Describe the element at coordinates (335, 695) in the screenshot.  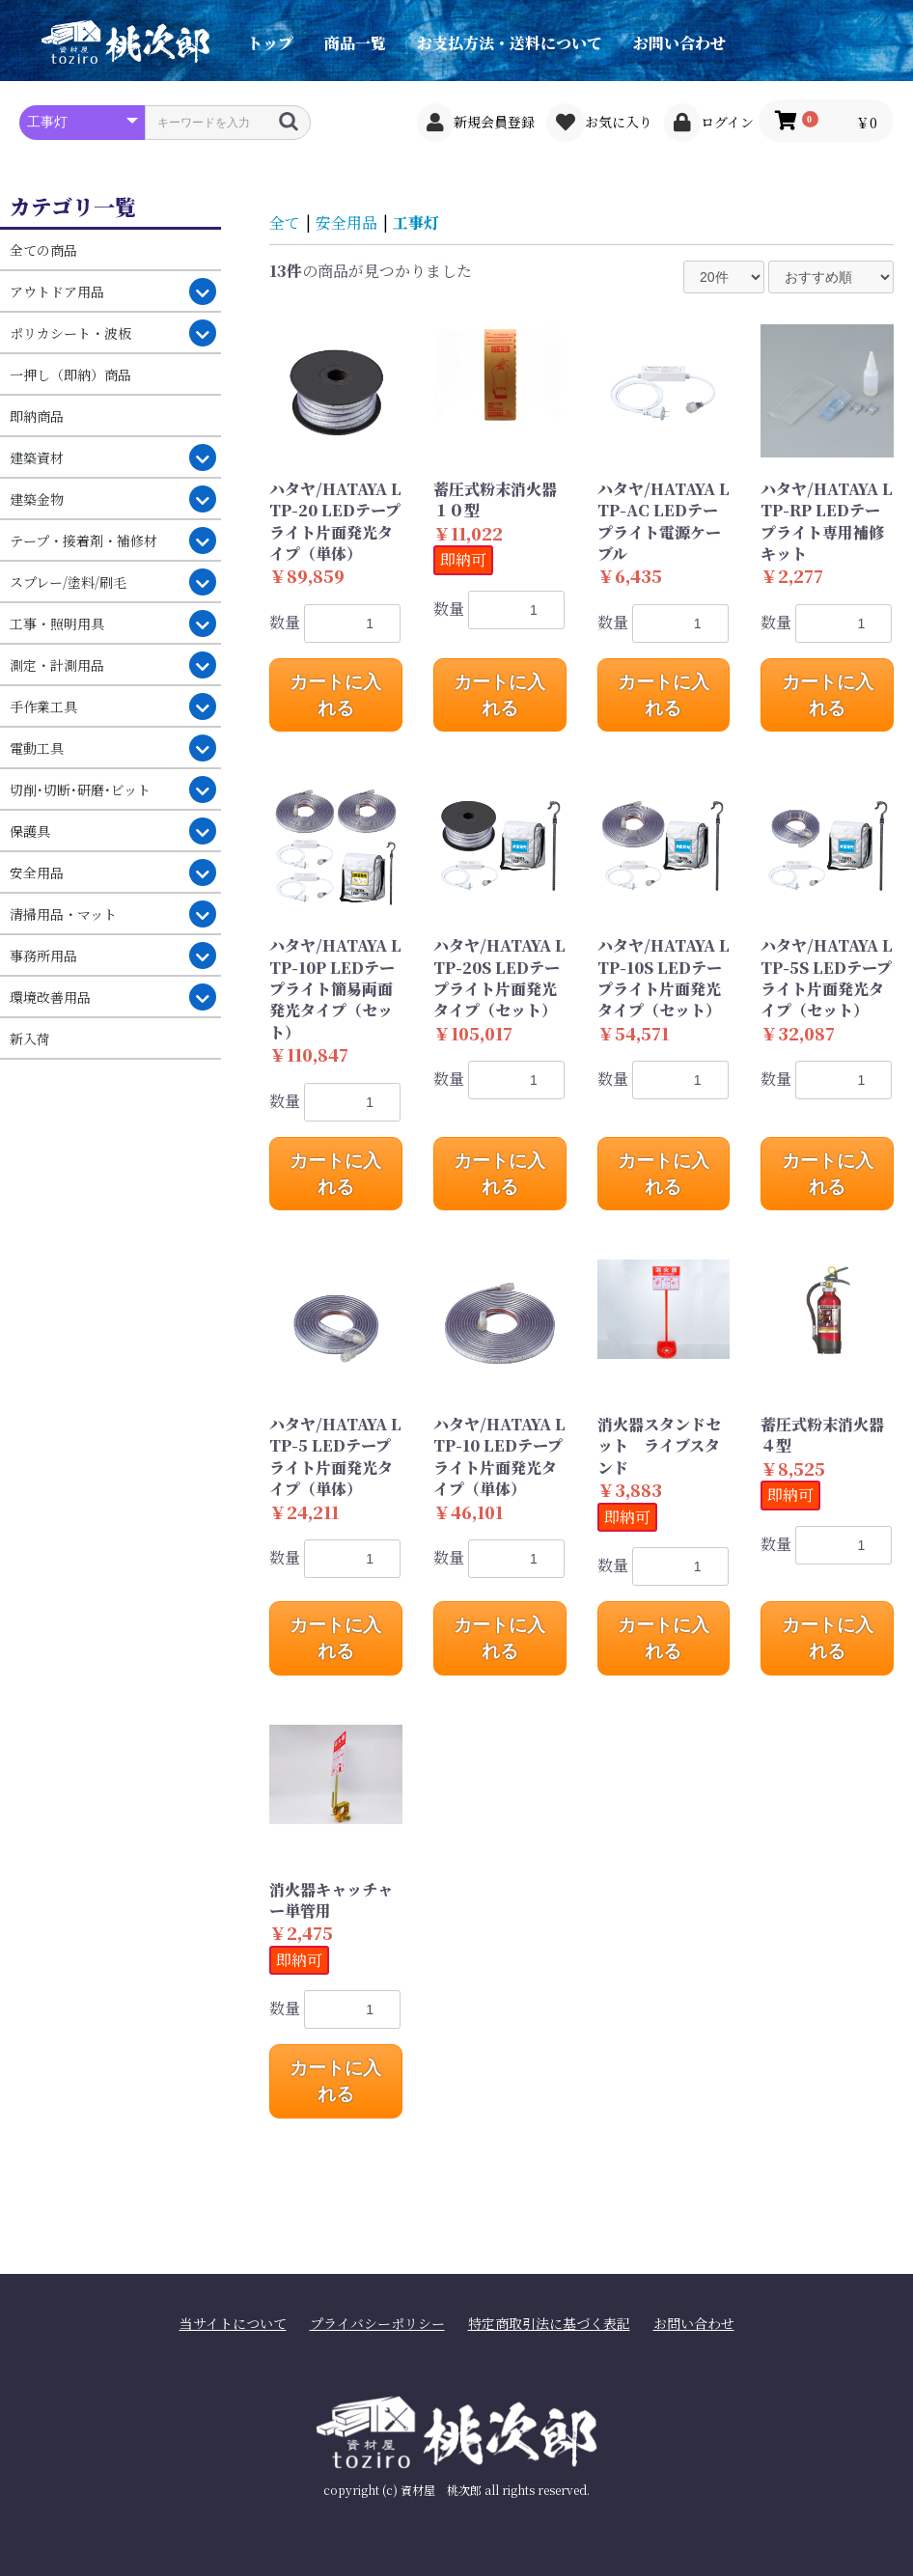
I see `カートに入れる` at that location.